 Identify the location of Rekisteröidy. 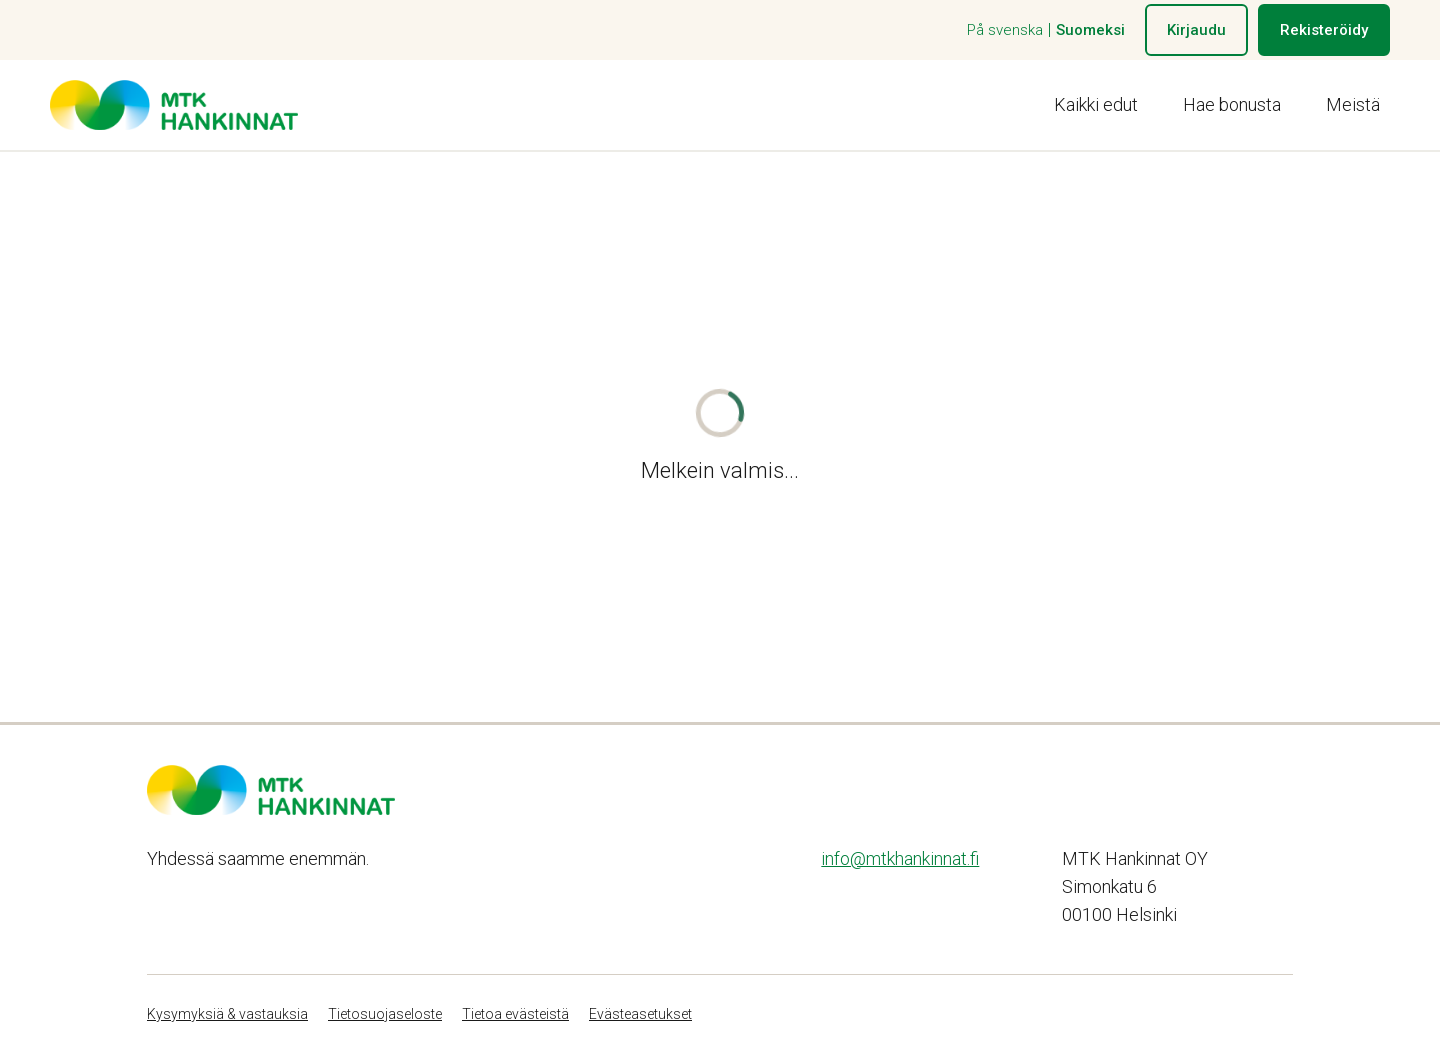
(1324, 30).